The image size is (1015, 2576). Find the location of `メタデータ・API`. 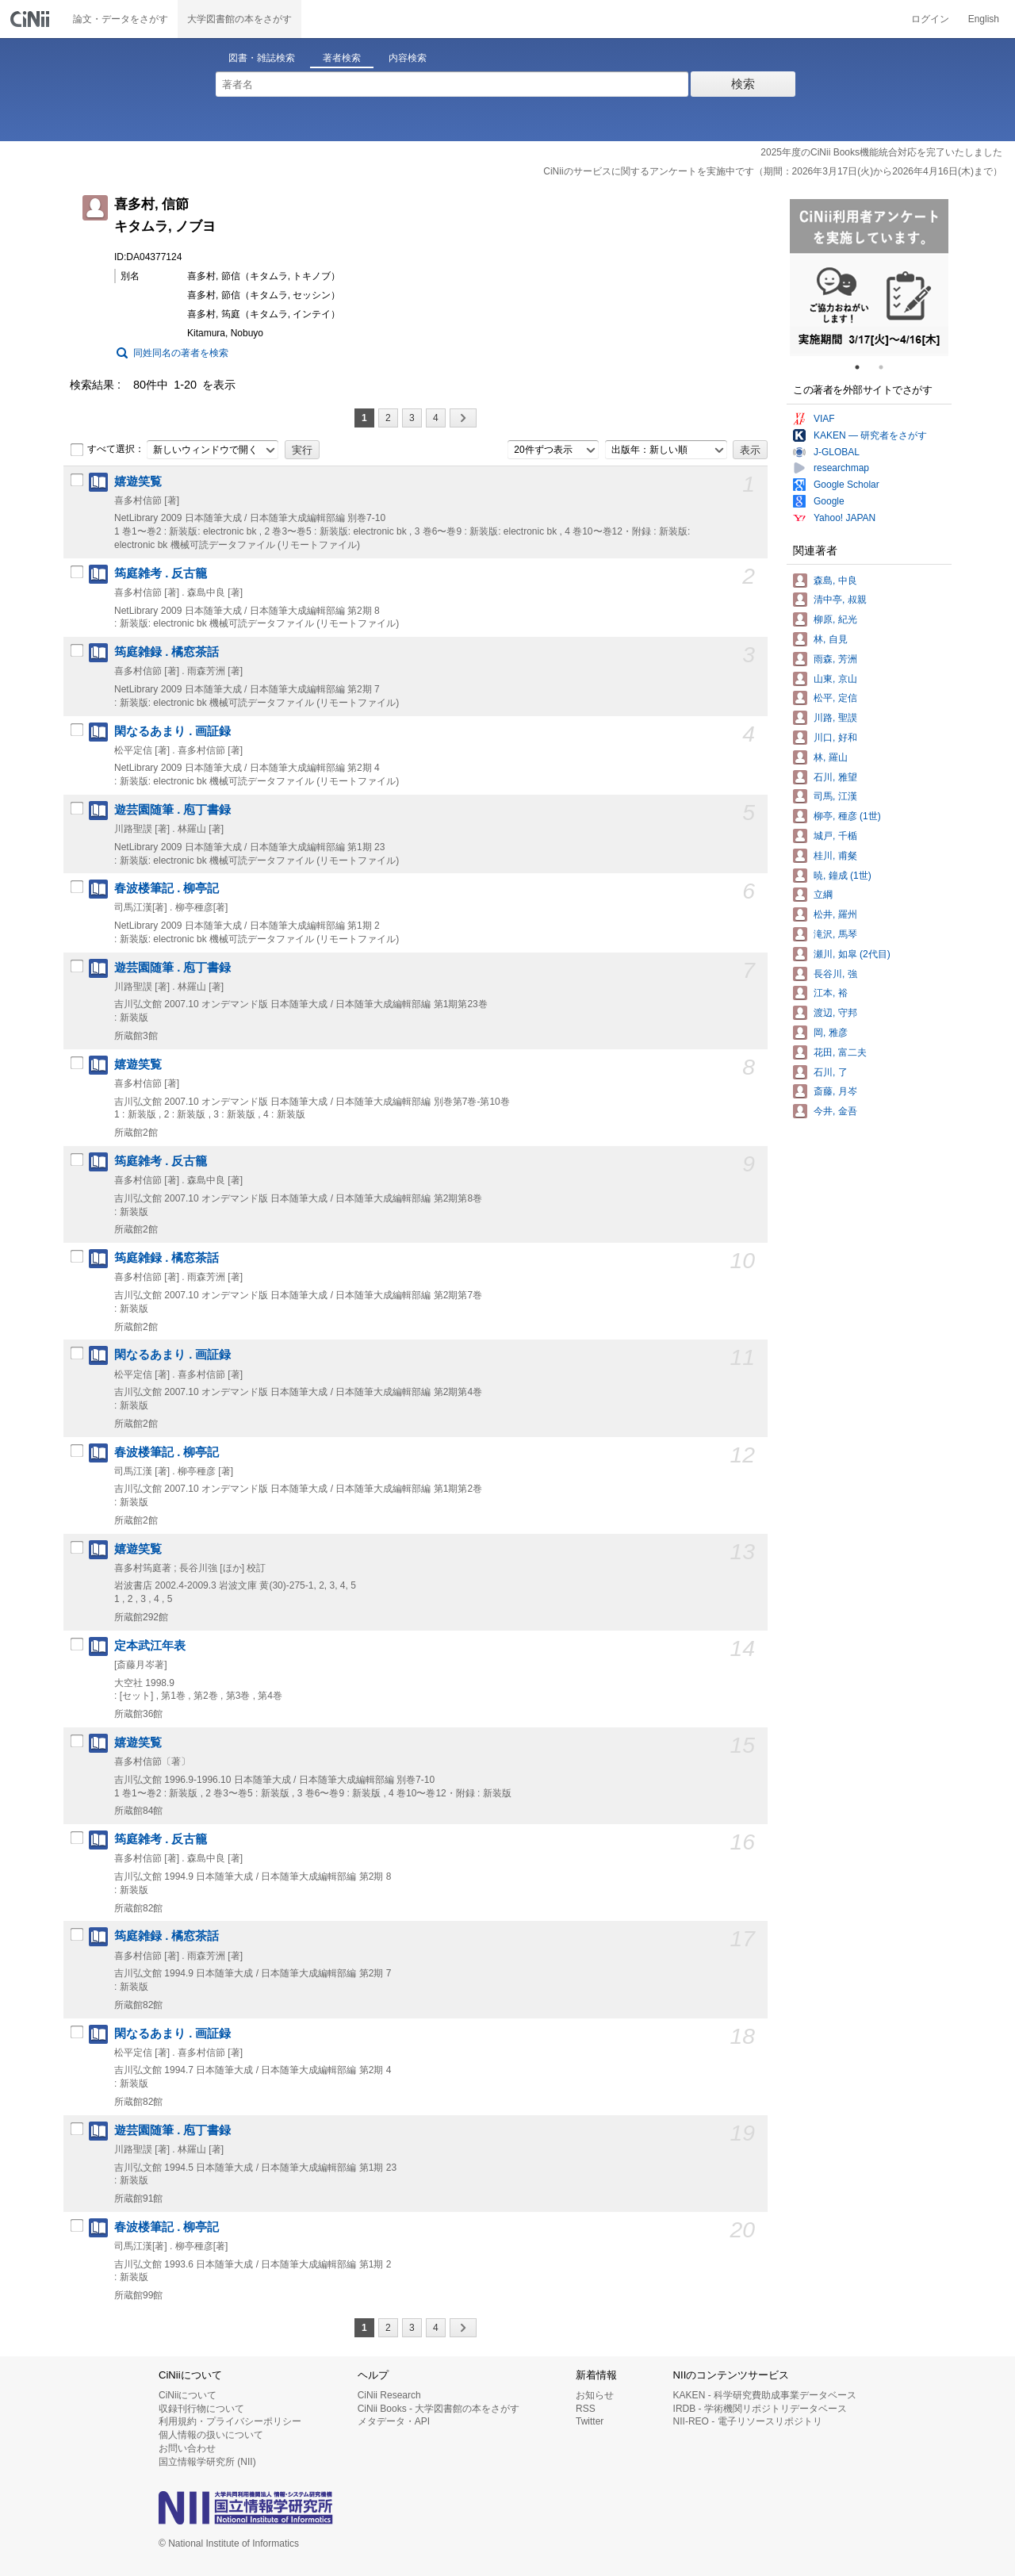

メタデータ・API is located at coordinates (394, 2421).